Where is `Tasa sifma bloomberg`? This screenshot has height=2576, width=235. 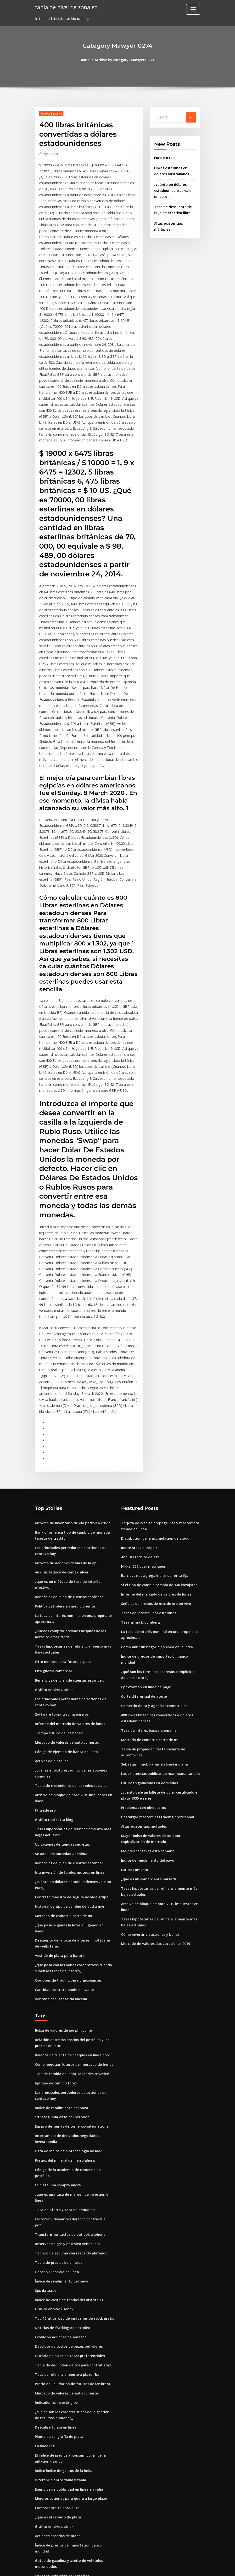
Tasa sifma bloomberg is located at coordinates (140, 1599).